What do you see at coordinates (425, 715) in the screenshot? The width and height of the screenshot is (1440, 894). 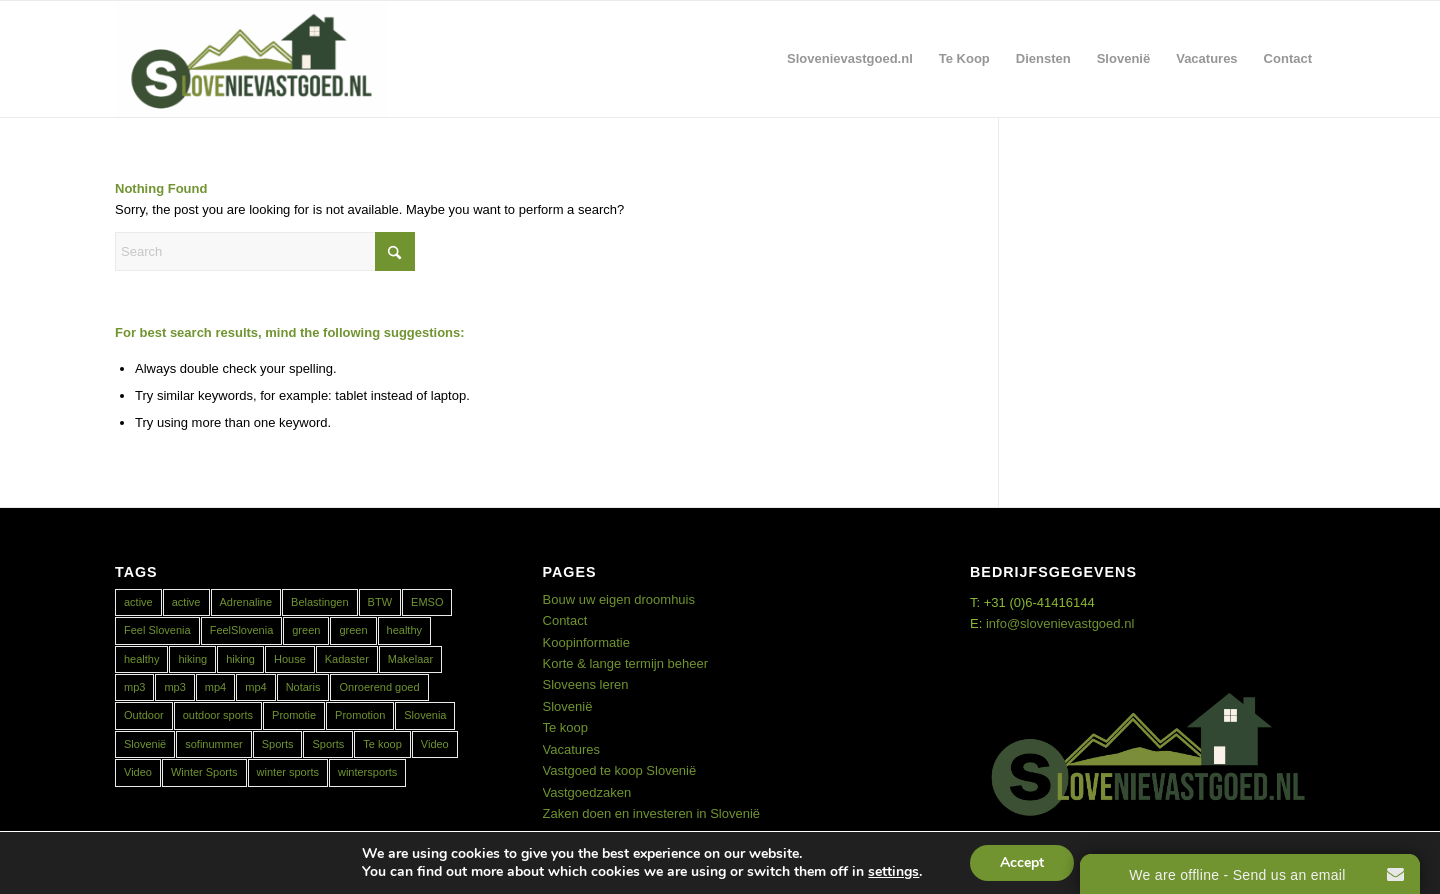 I see `Slovenia [Slovenia (2 items)]` at bounding box center [425, 715].